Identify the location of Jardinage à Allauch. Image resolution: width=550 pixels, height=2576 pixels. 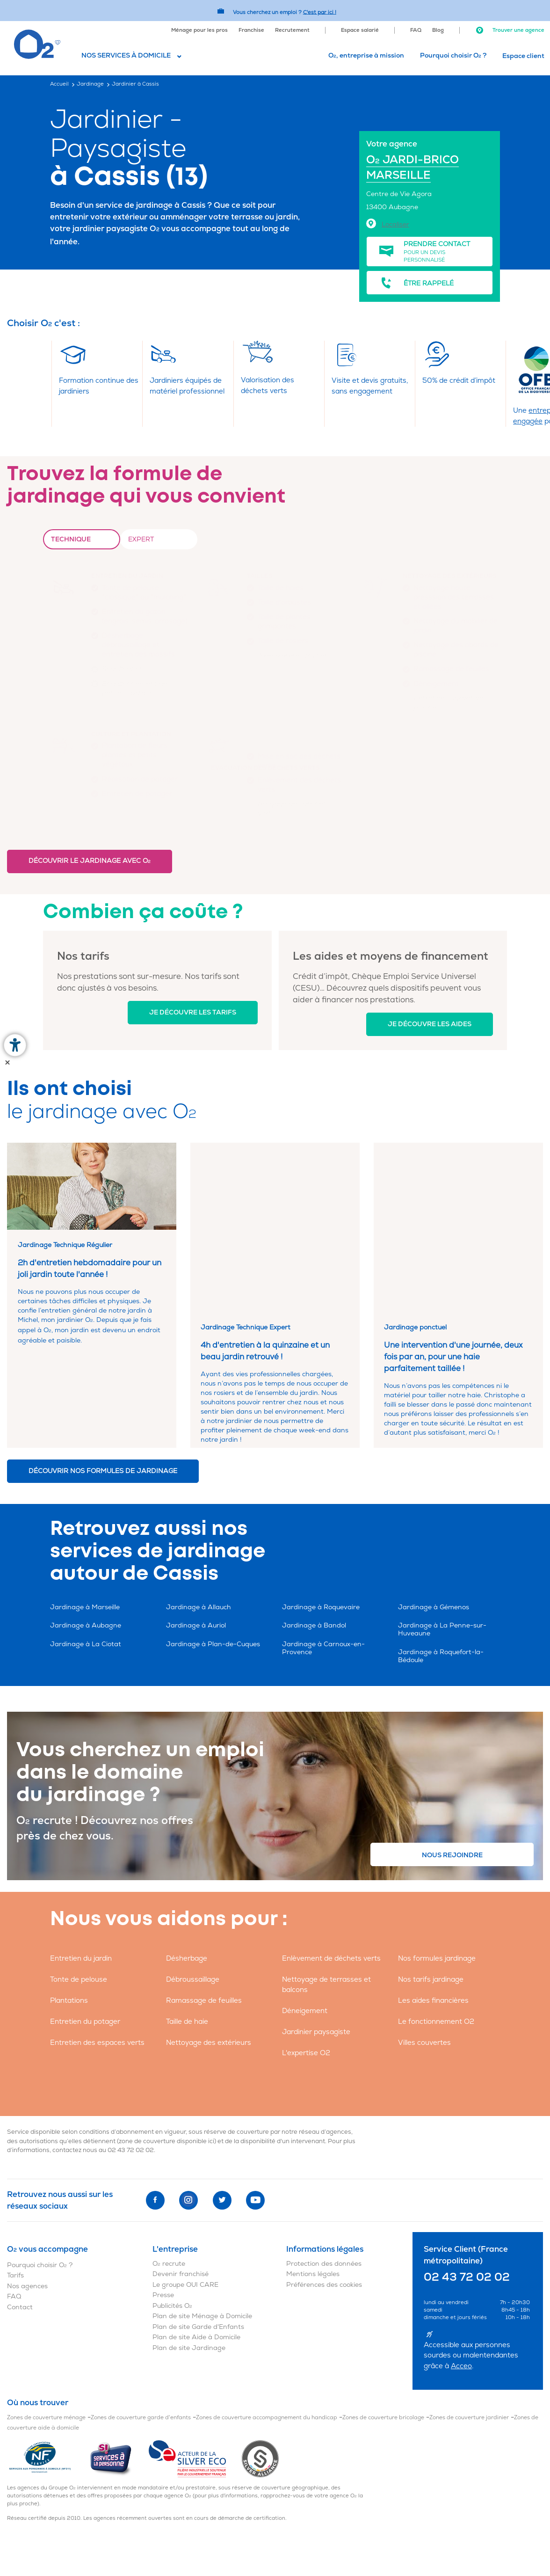
(198, 1508).